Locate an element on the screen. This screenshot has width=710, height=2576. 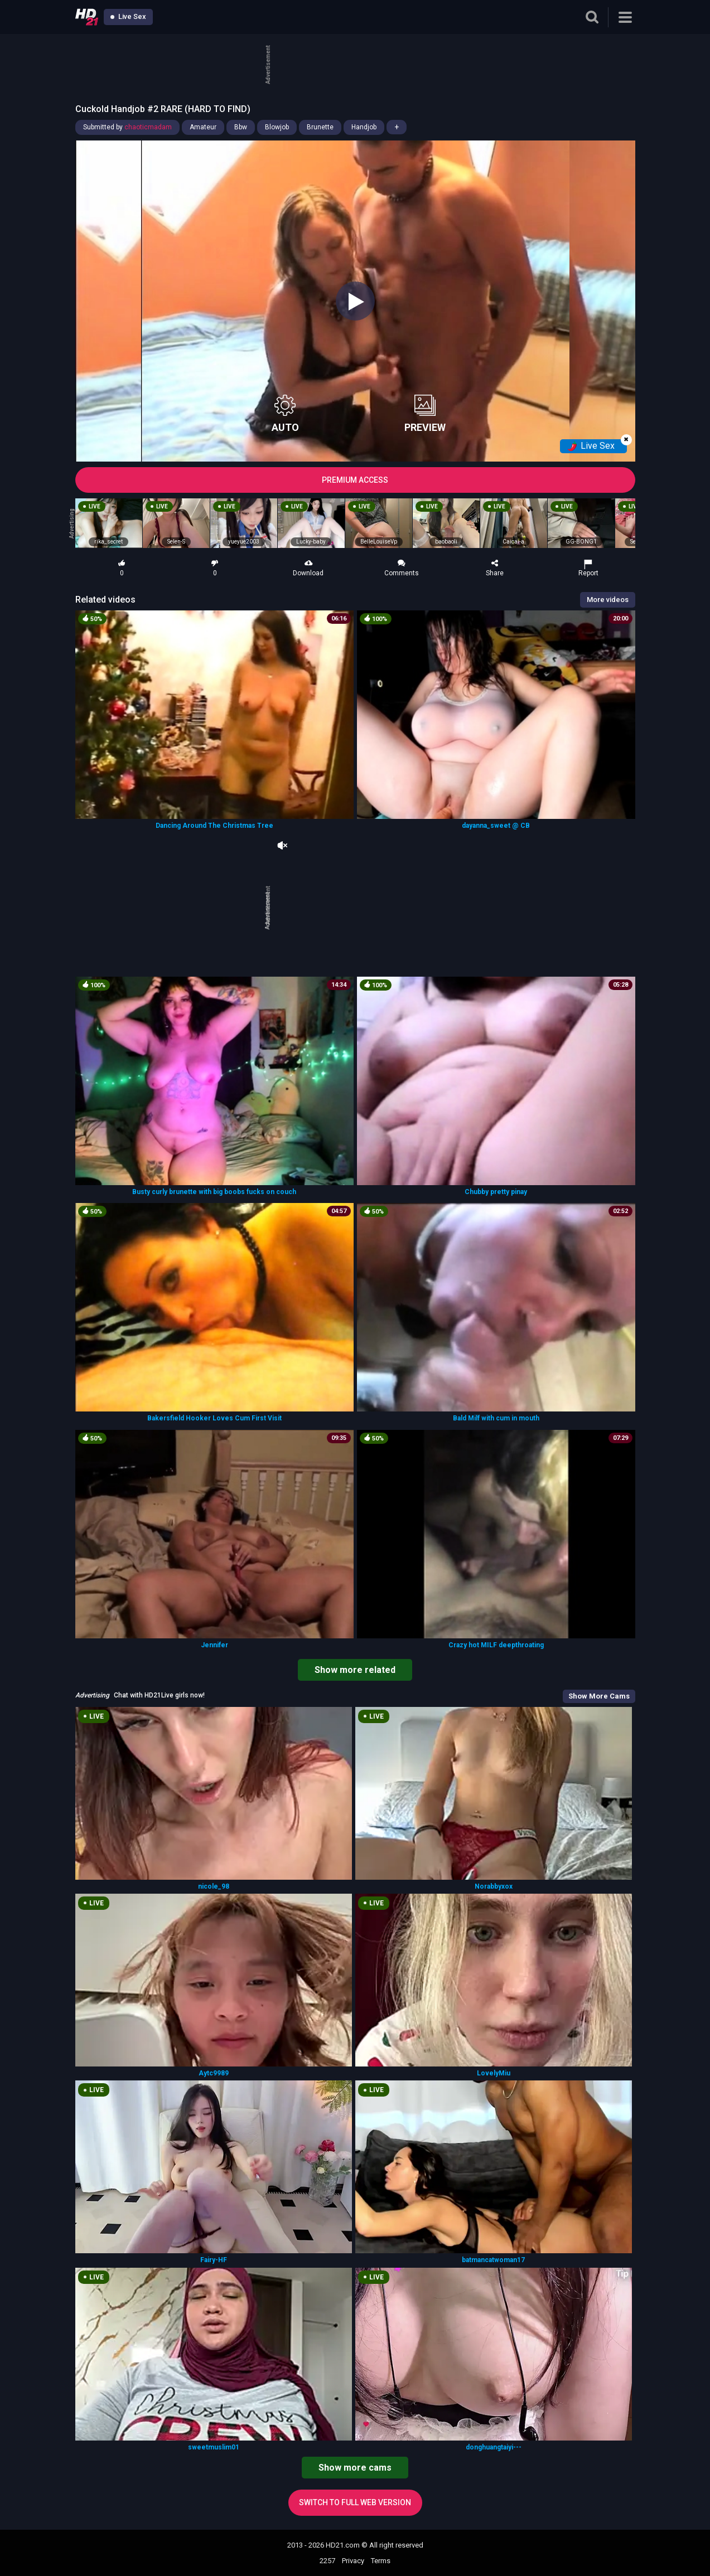
Norabbyxox is located at coordinates (494, 1886).